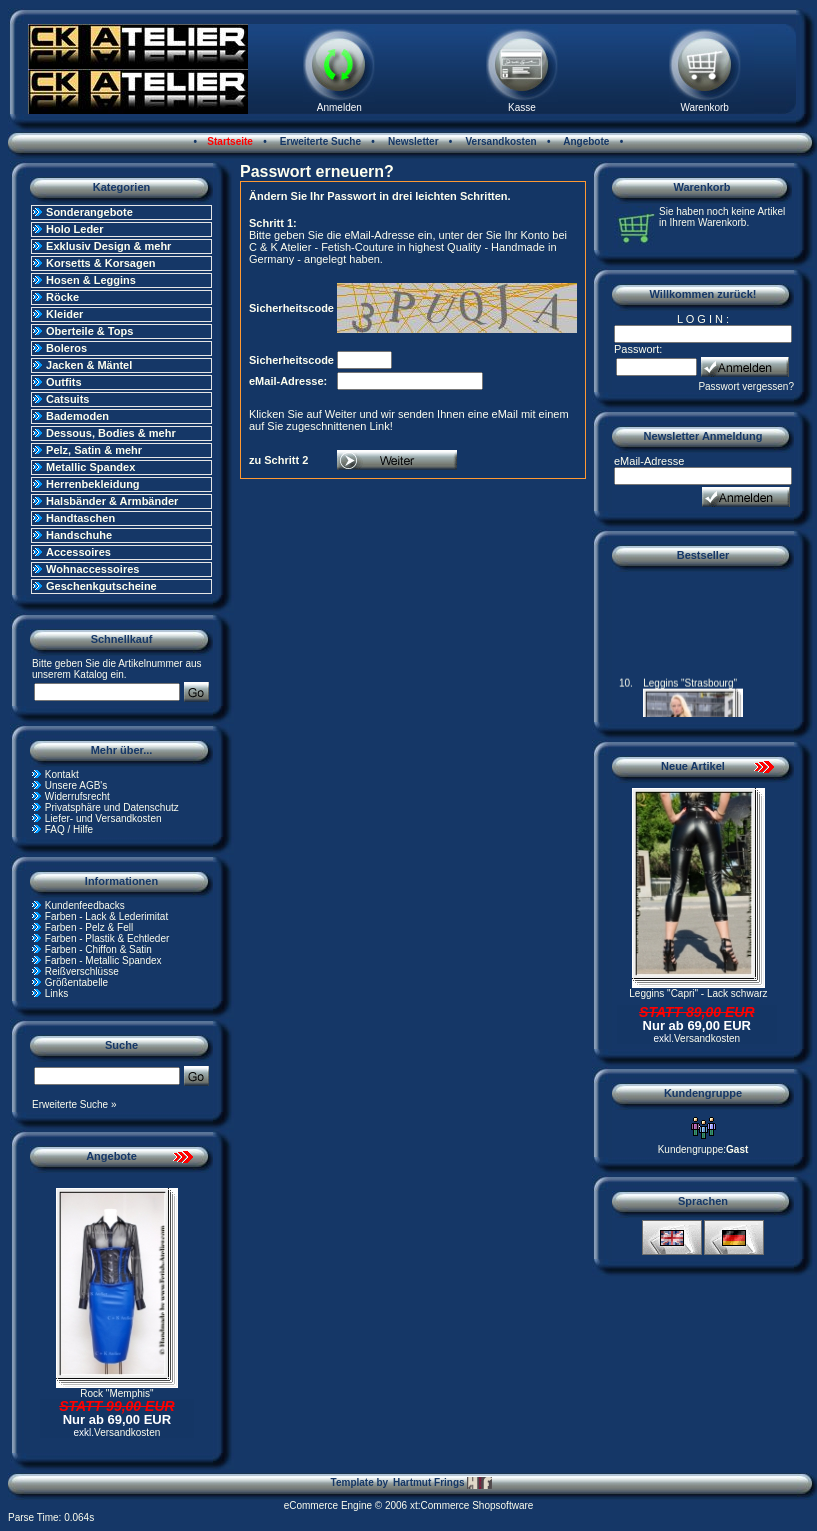 This screenshot has width=817, height=1531. I want to click on Catsuits, so click(67, 399).